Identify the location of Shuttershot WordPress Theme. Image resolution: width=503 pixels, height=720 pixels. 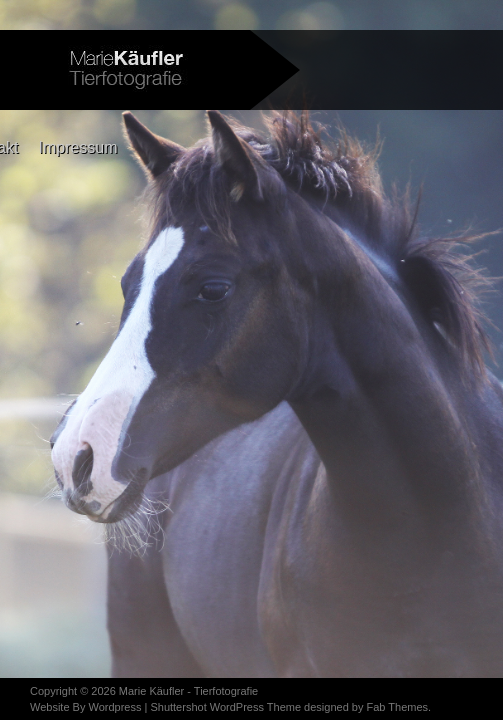
(225, 707).